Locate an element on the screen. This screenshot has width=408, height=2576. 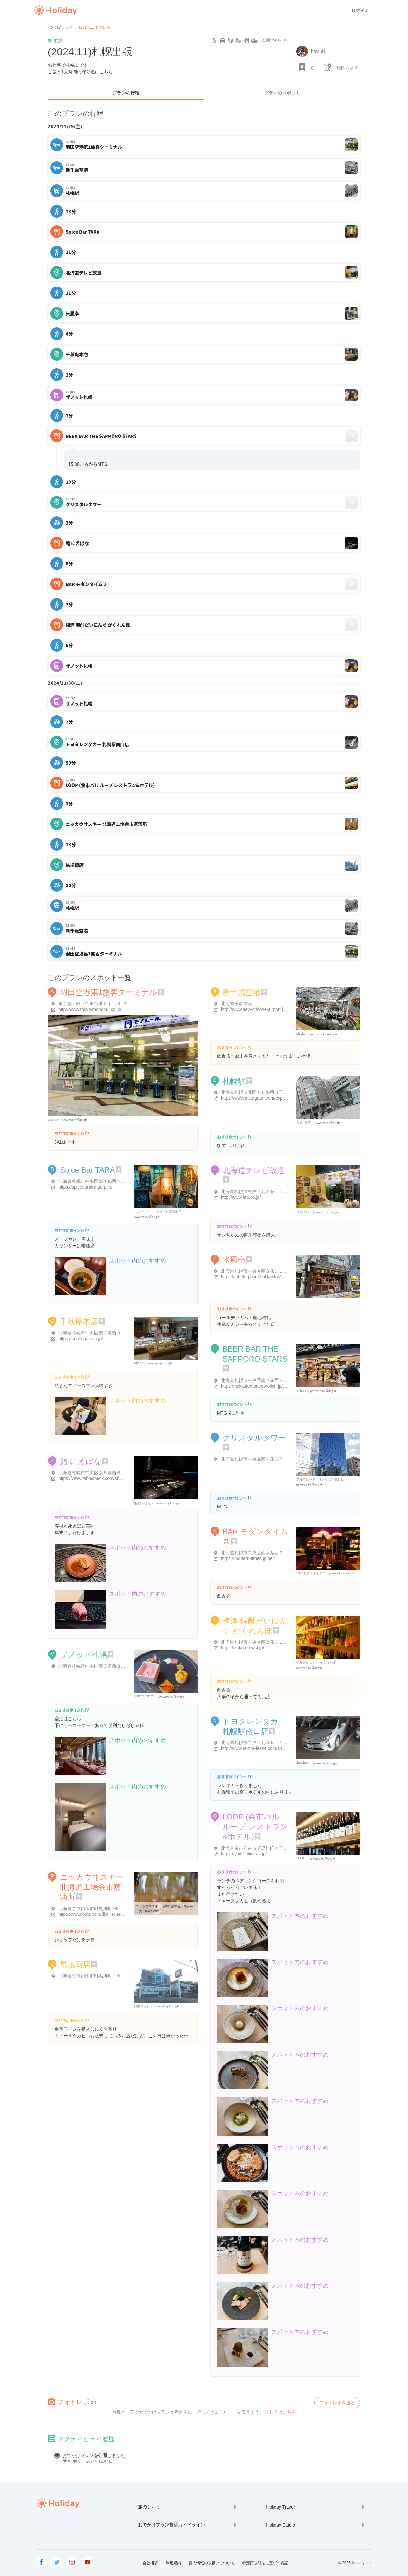
鮨 にえばな is located at coordinates (81, 1461).